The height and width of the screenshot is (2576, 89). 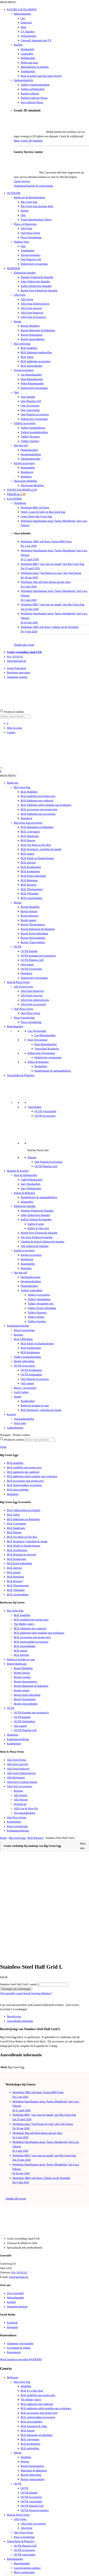 I want to click on BGE bakstenen en bakplaten, so click(x=37, y=2339).